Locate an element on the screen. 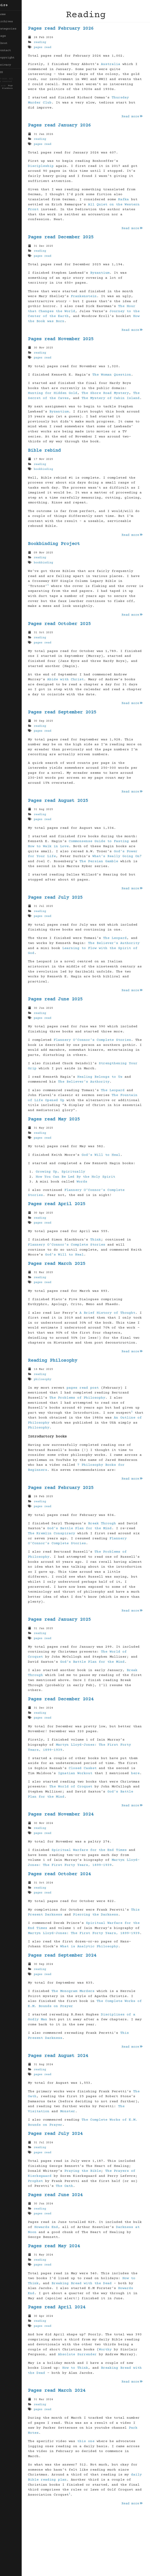 This screenshot has height=2576, width=150. Pages read August 2025 is located at coordinates (66, 810).